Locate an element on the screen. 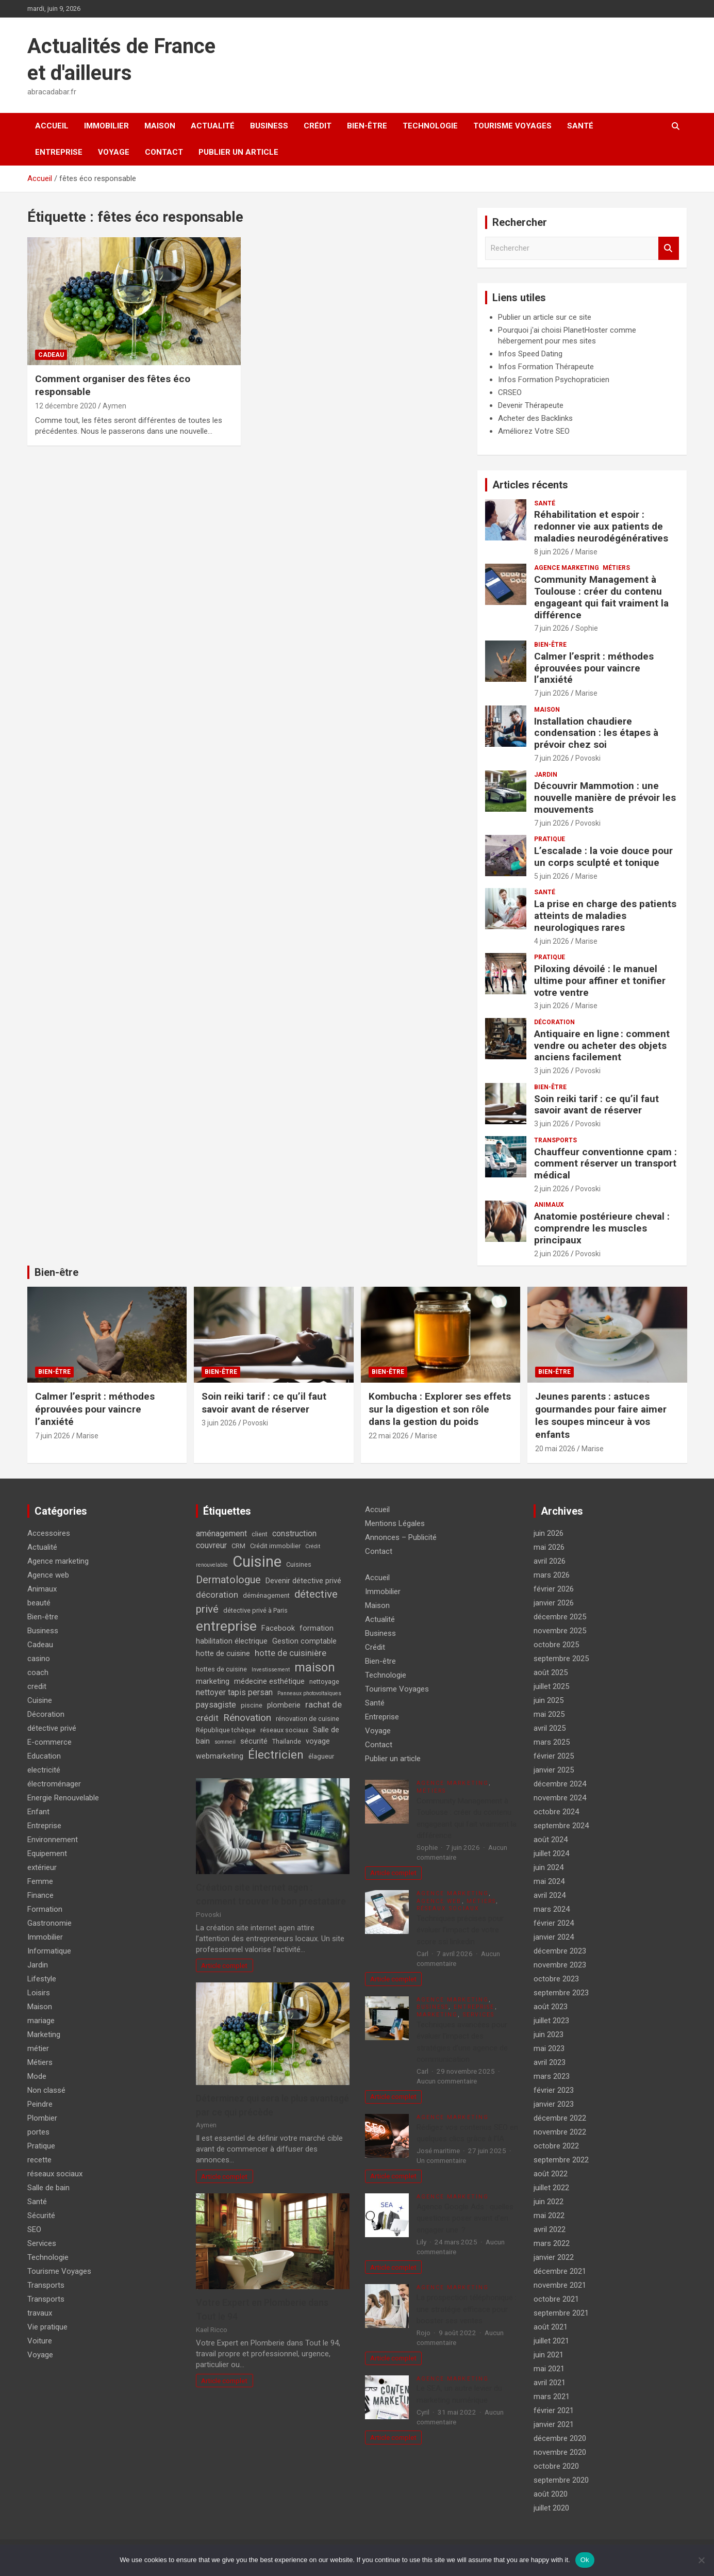  septembre 2022 is located at coordinates (561, 2159).